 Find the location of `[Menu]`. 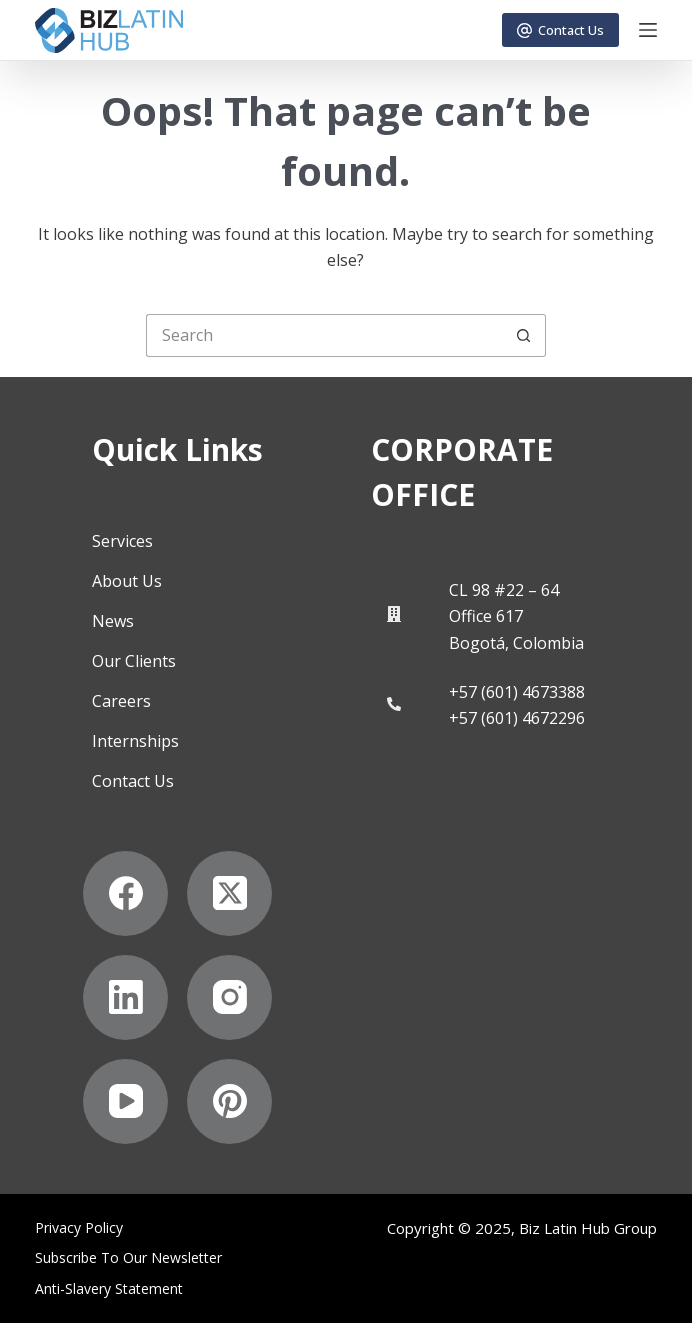

[Menu] is located at coordinates (648, 30).